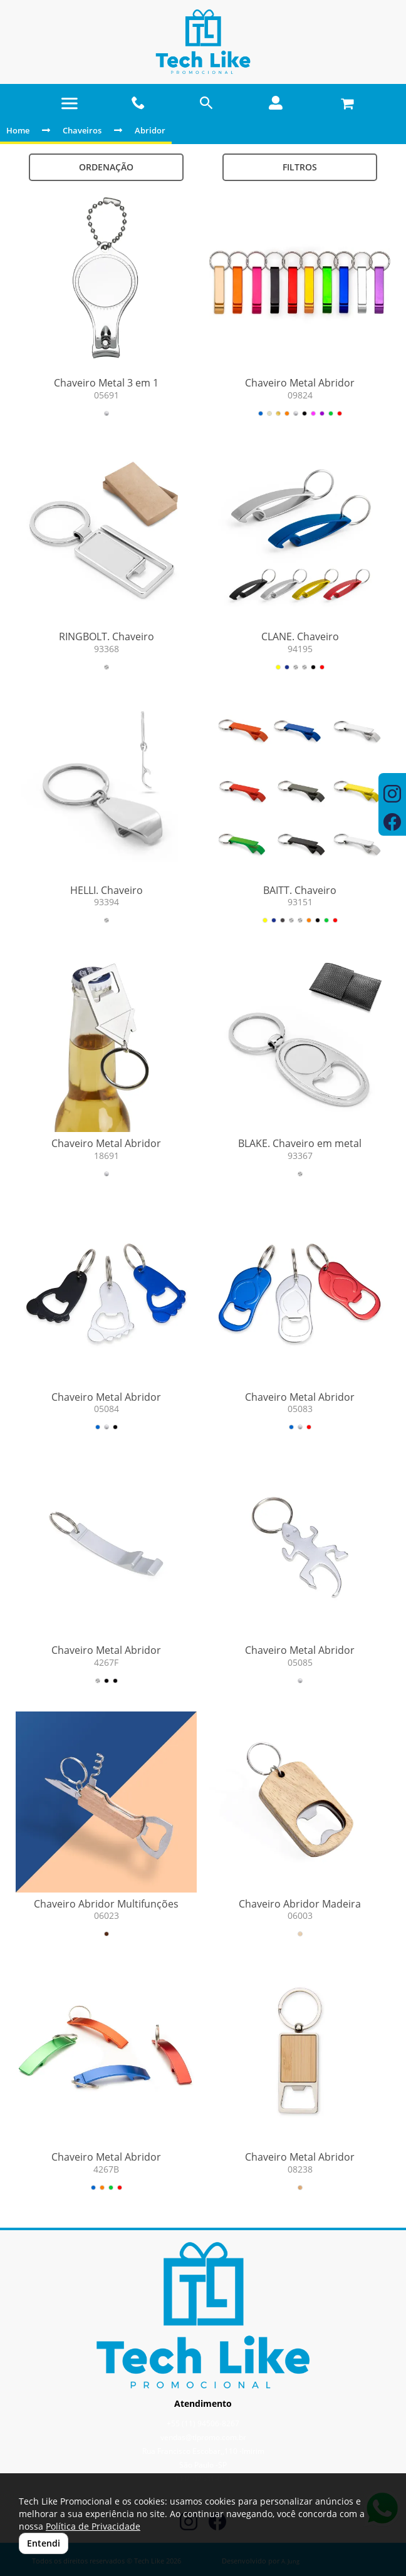  Describe the element at coordinates (93, 2526) in the screenshot. I see `Política de Privacidade` at that location.